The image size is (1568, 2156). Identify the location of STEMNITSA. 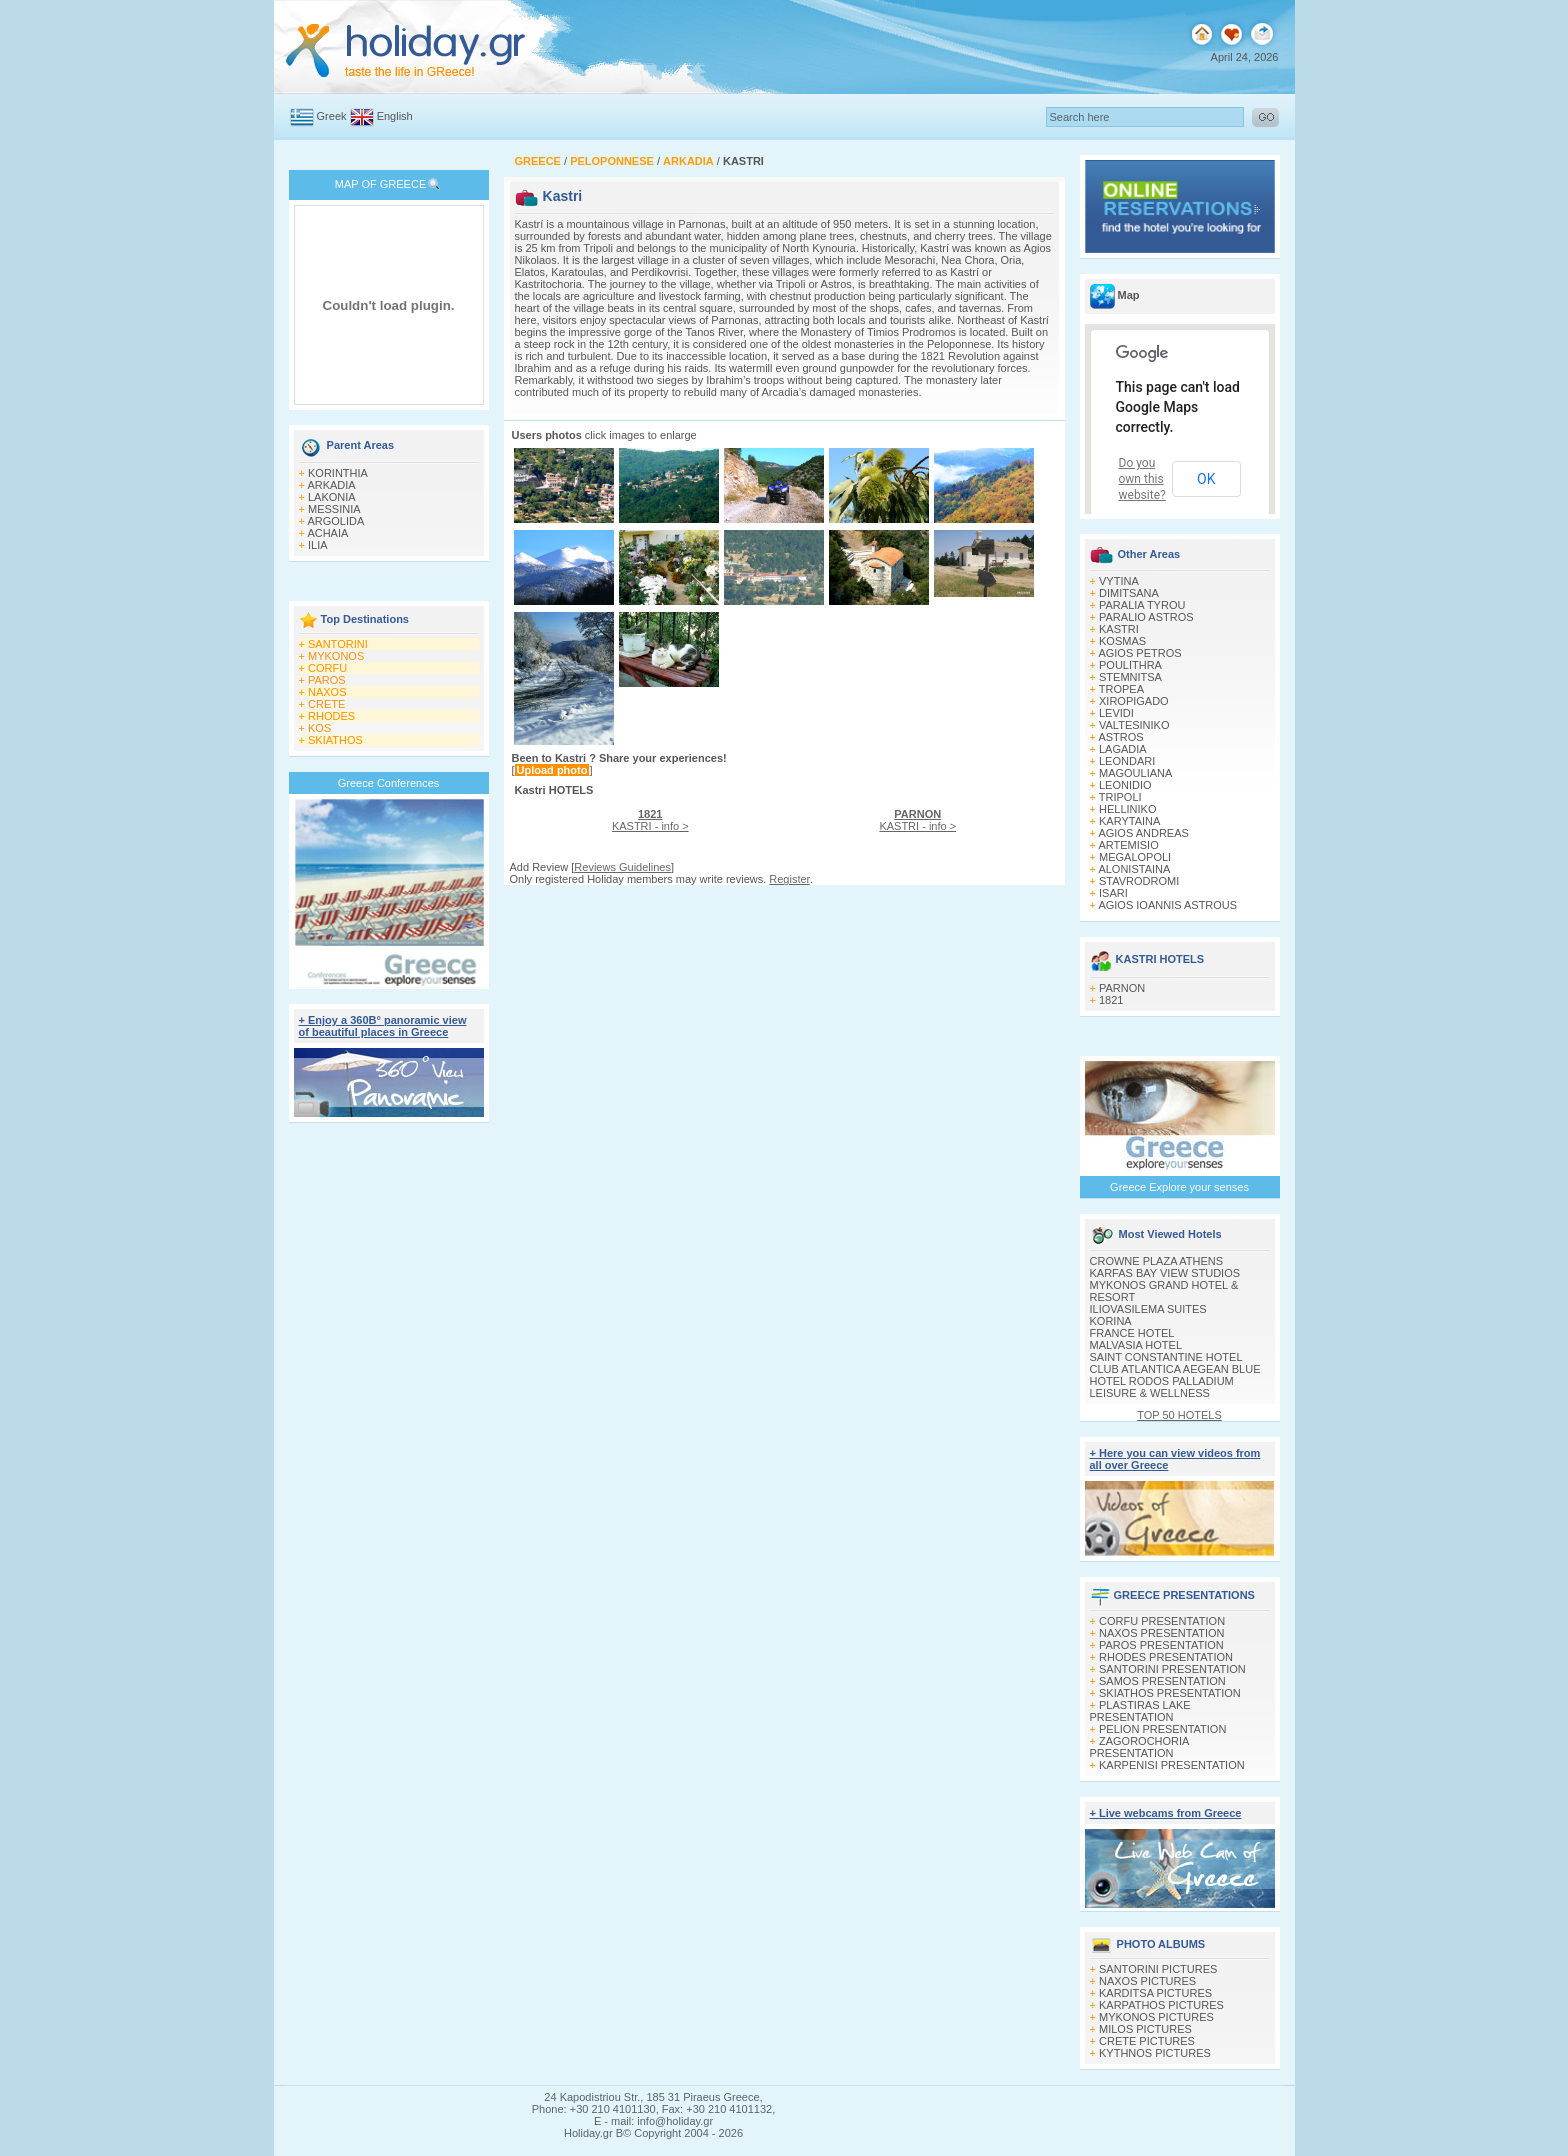
(1130, 677).